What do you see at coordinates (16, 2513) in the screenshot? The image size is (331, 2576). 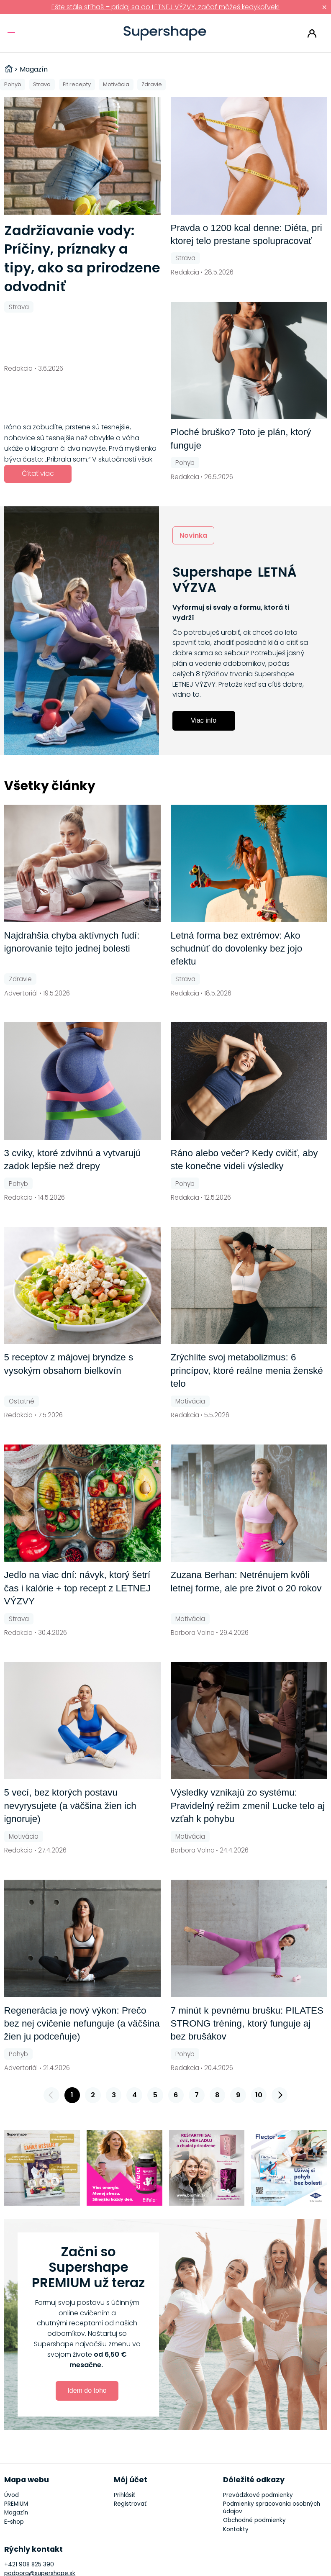 I see `Magazín` at bounding box center [16, 2513].